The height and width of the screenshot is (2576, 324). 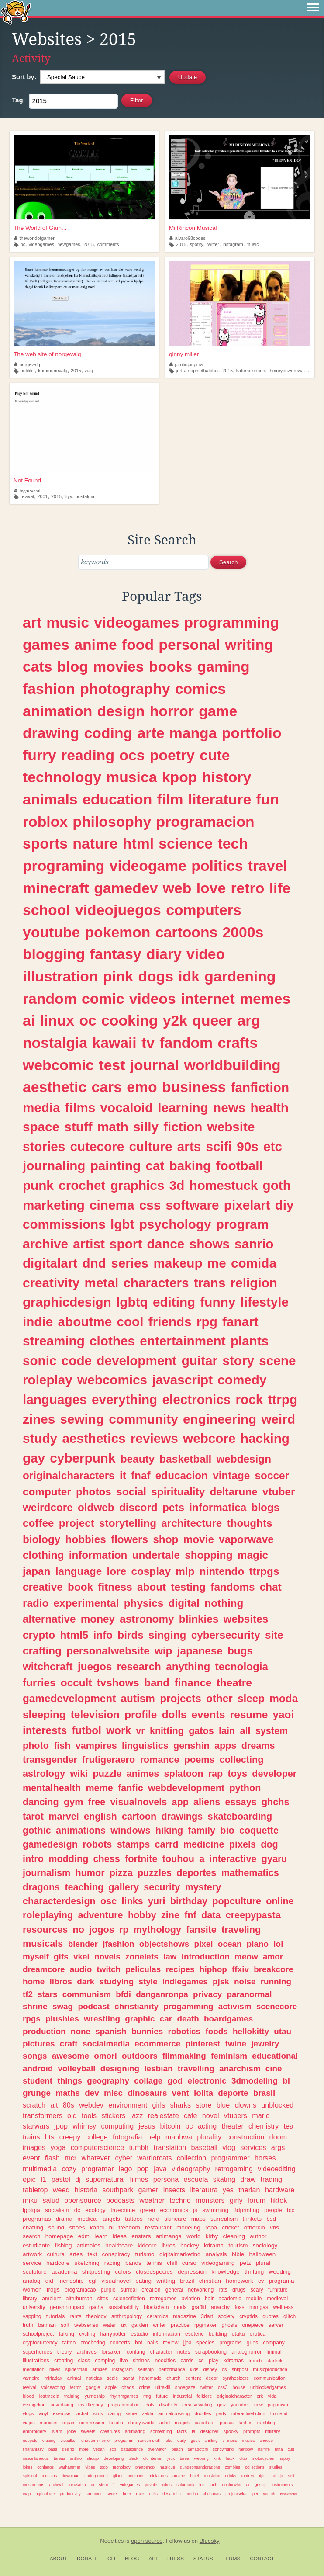 What do you see at coordinates (131, 2413) in the screenshot?
I see `satire` at bounding box center [131, 2413].